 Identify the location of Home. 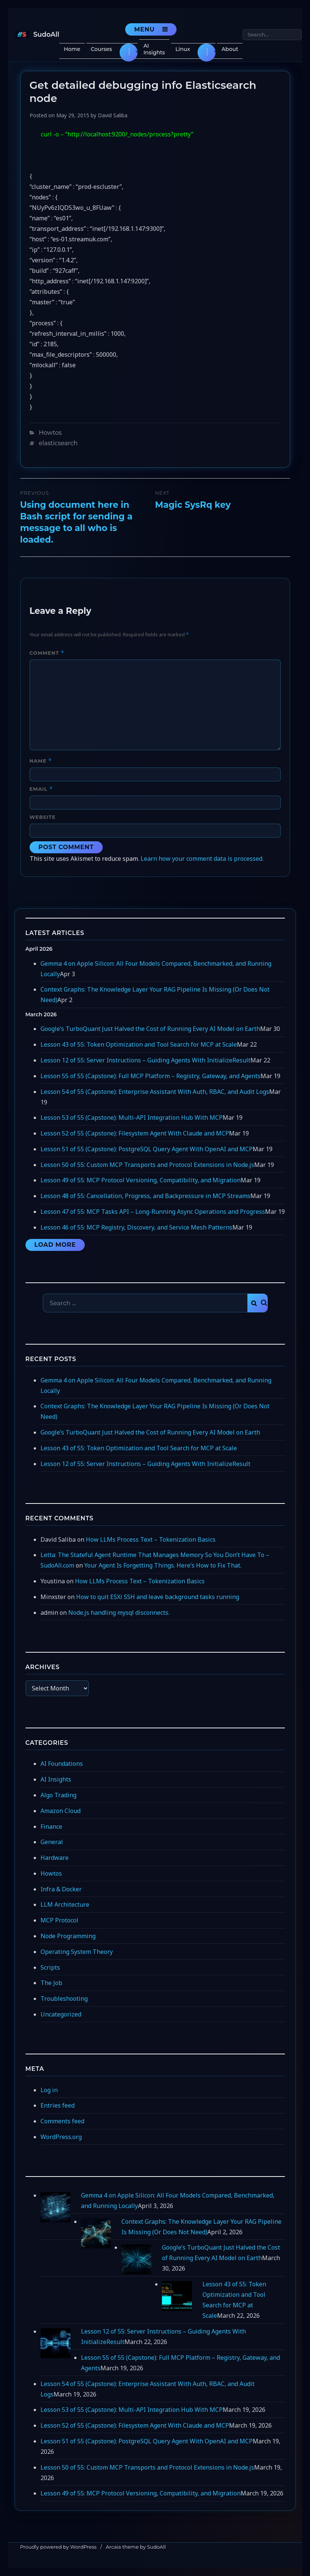
(72, 49).